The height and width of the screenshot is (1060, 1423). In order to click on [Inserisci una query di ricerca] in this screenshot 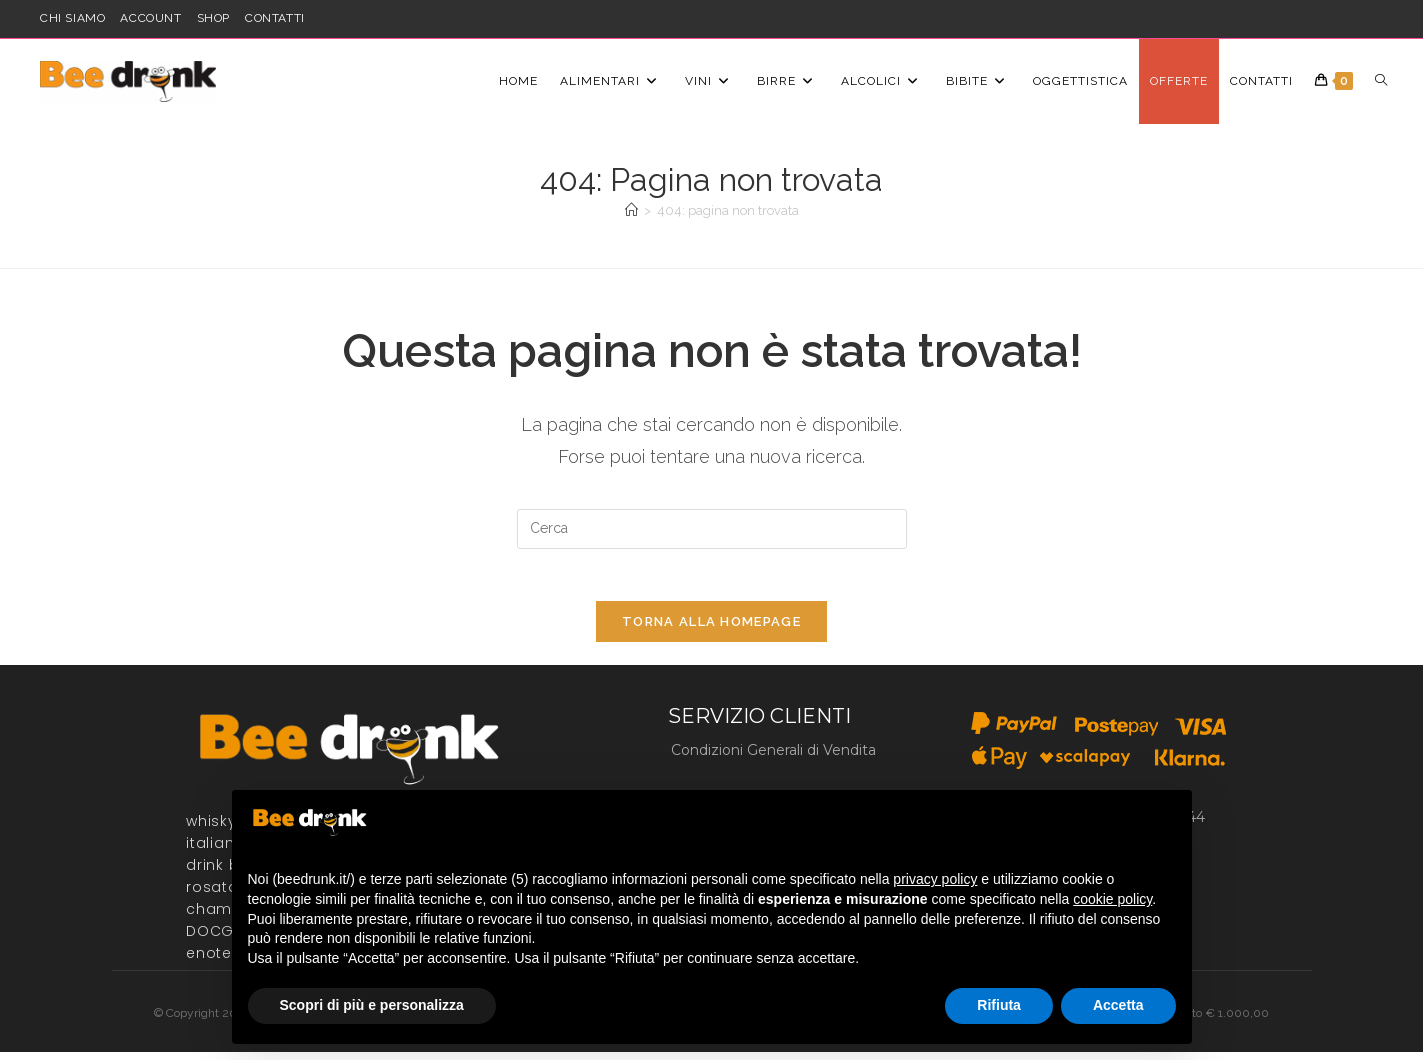, I will do `click(712, 529)`.